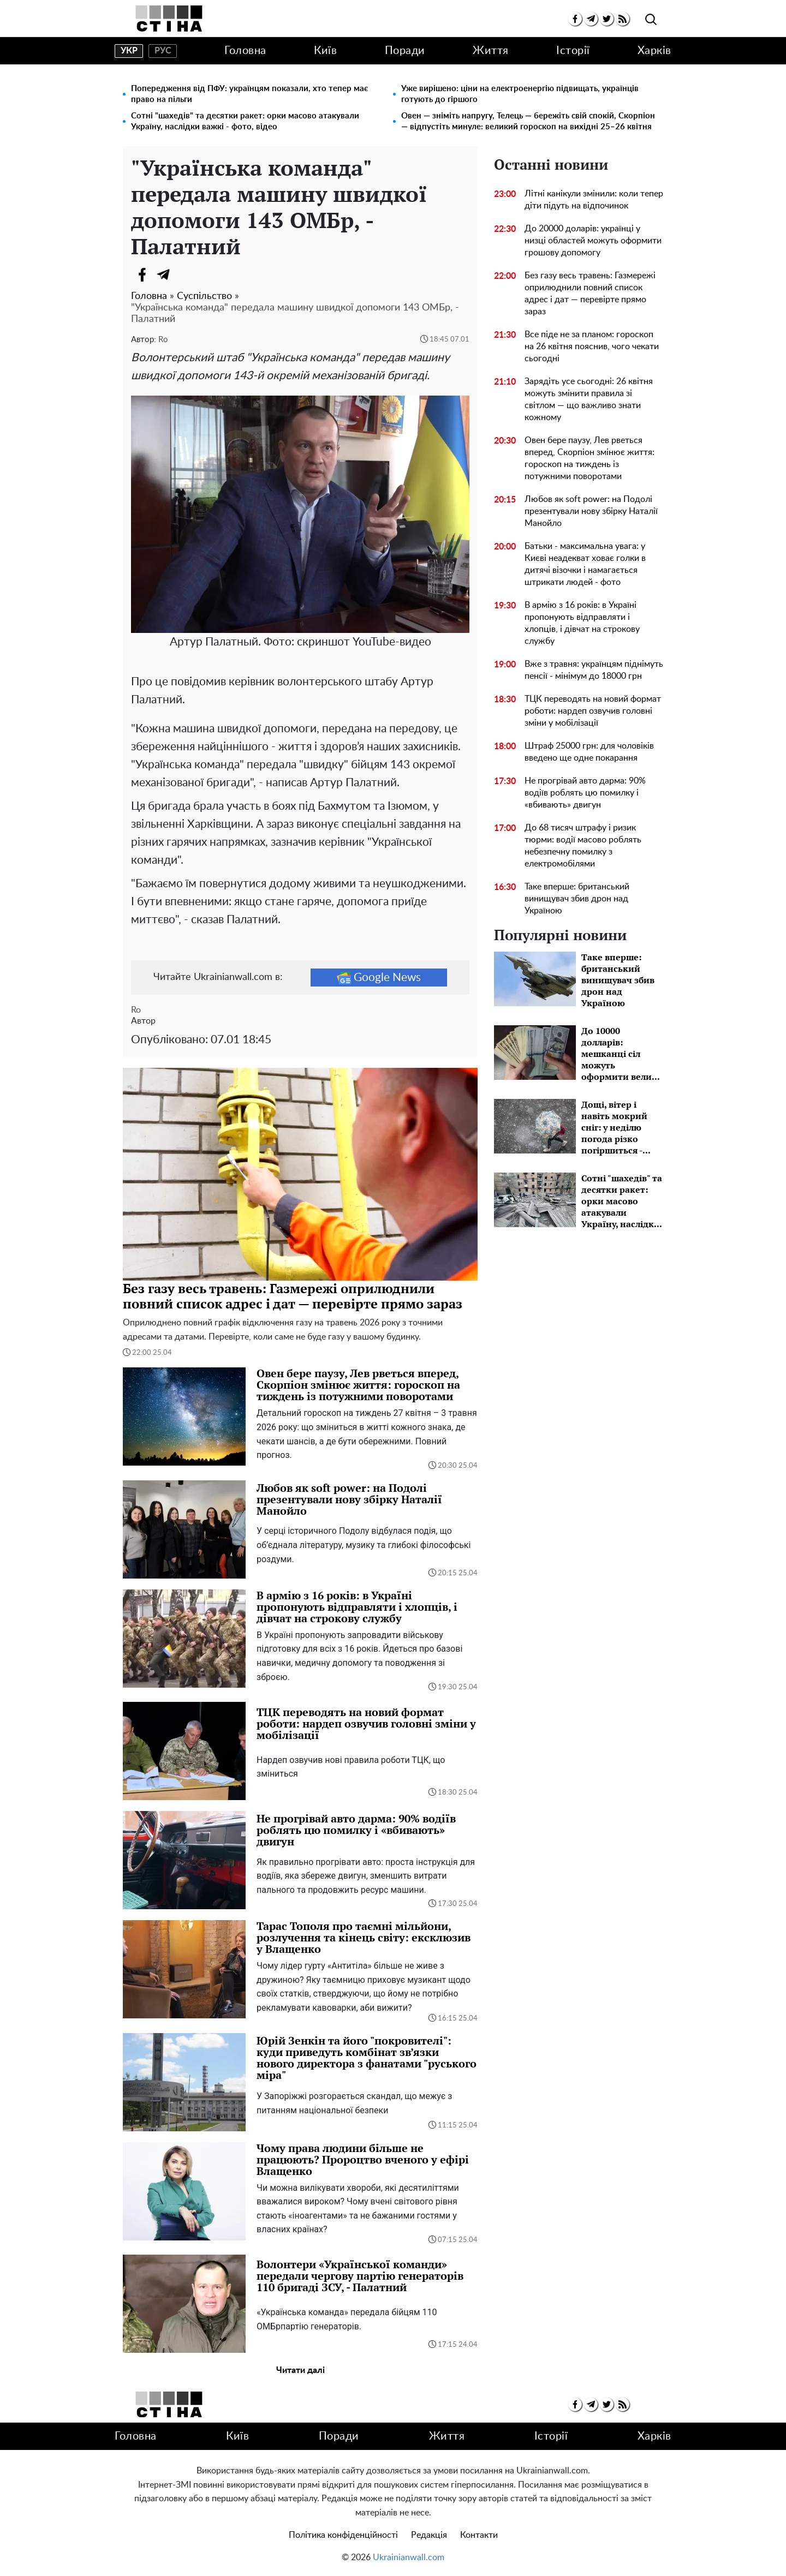 The width and height of the screenshot is (786, 2576). I want to click on [Telegram], so click(164, 274).